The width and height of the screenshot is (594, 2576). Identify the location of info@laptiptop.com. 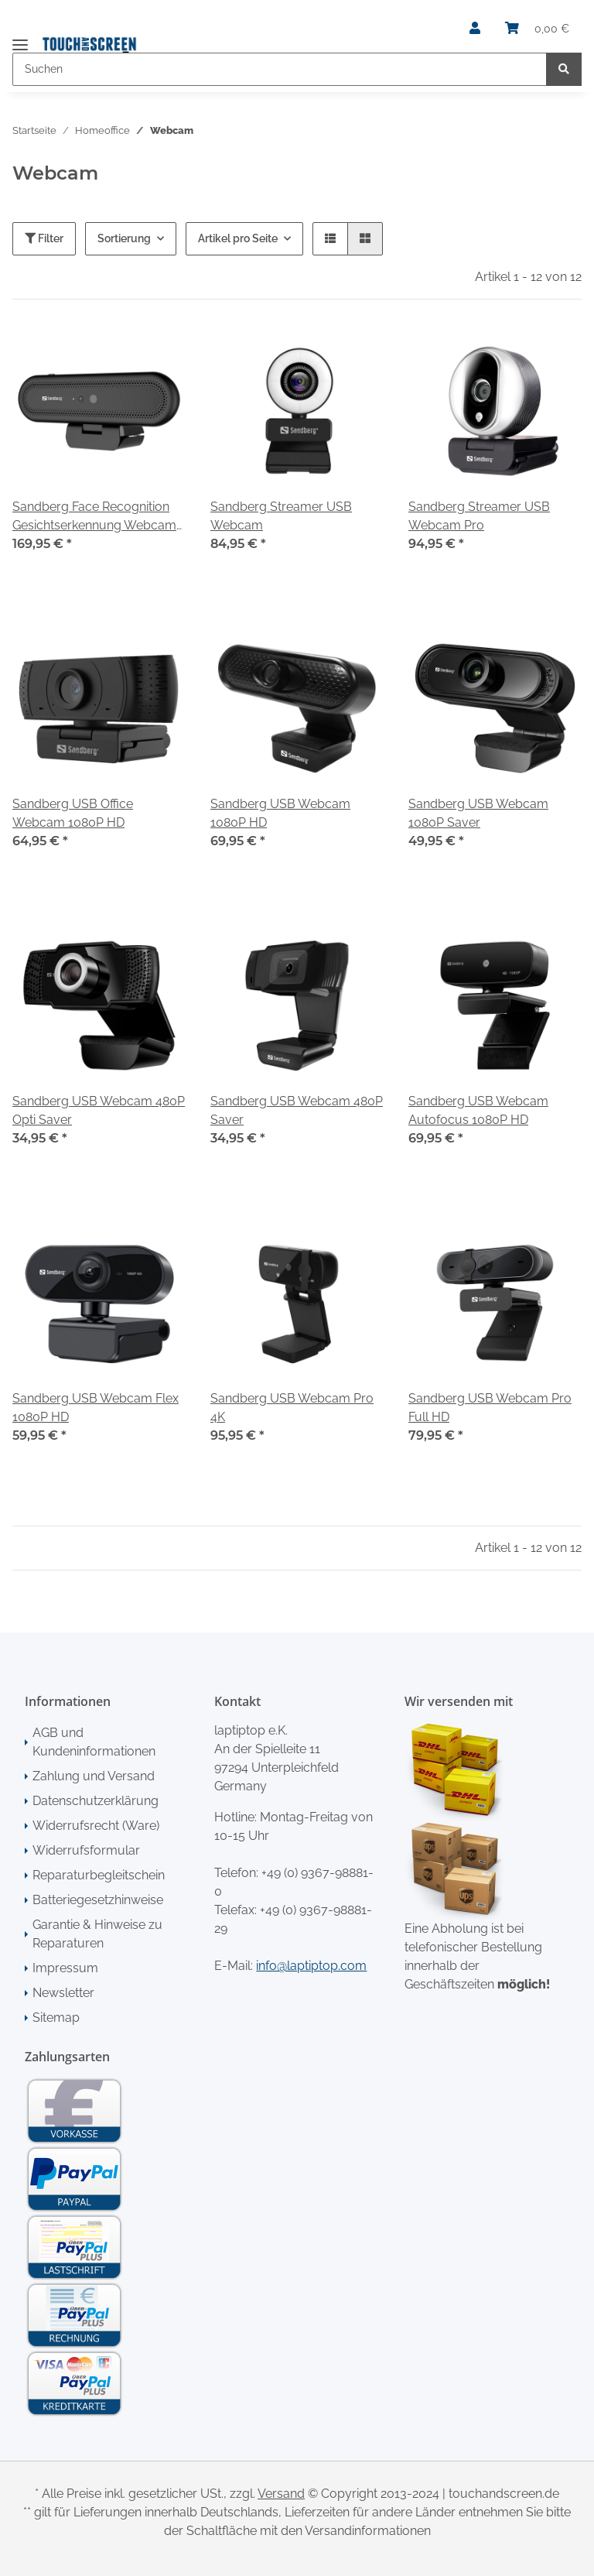
(311, 1965).